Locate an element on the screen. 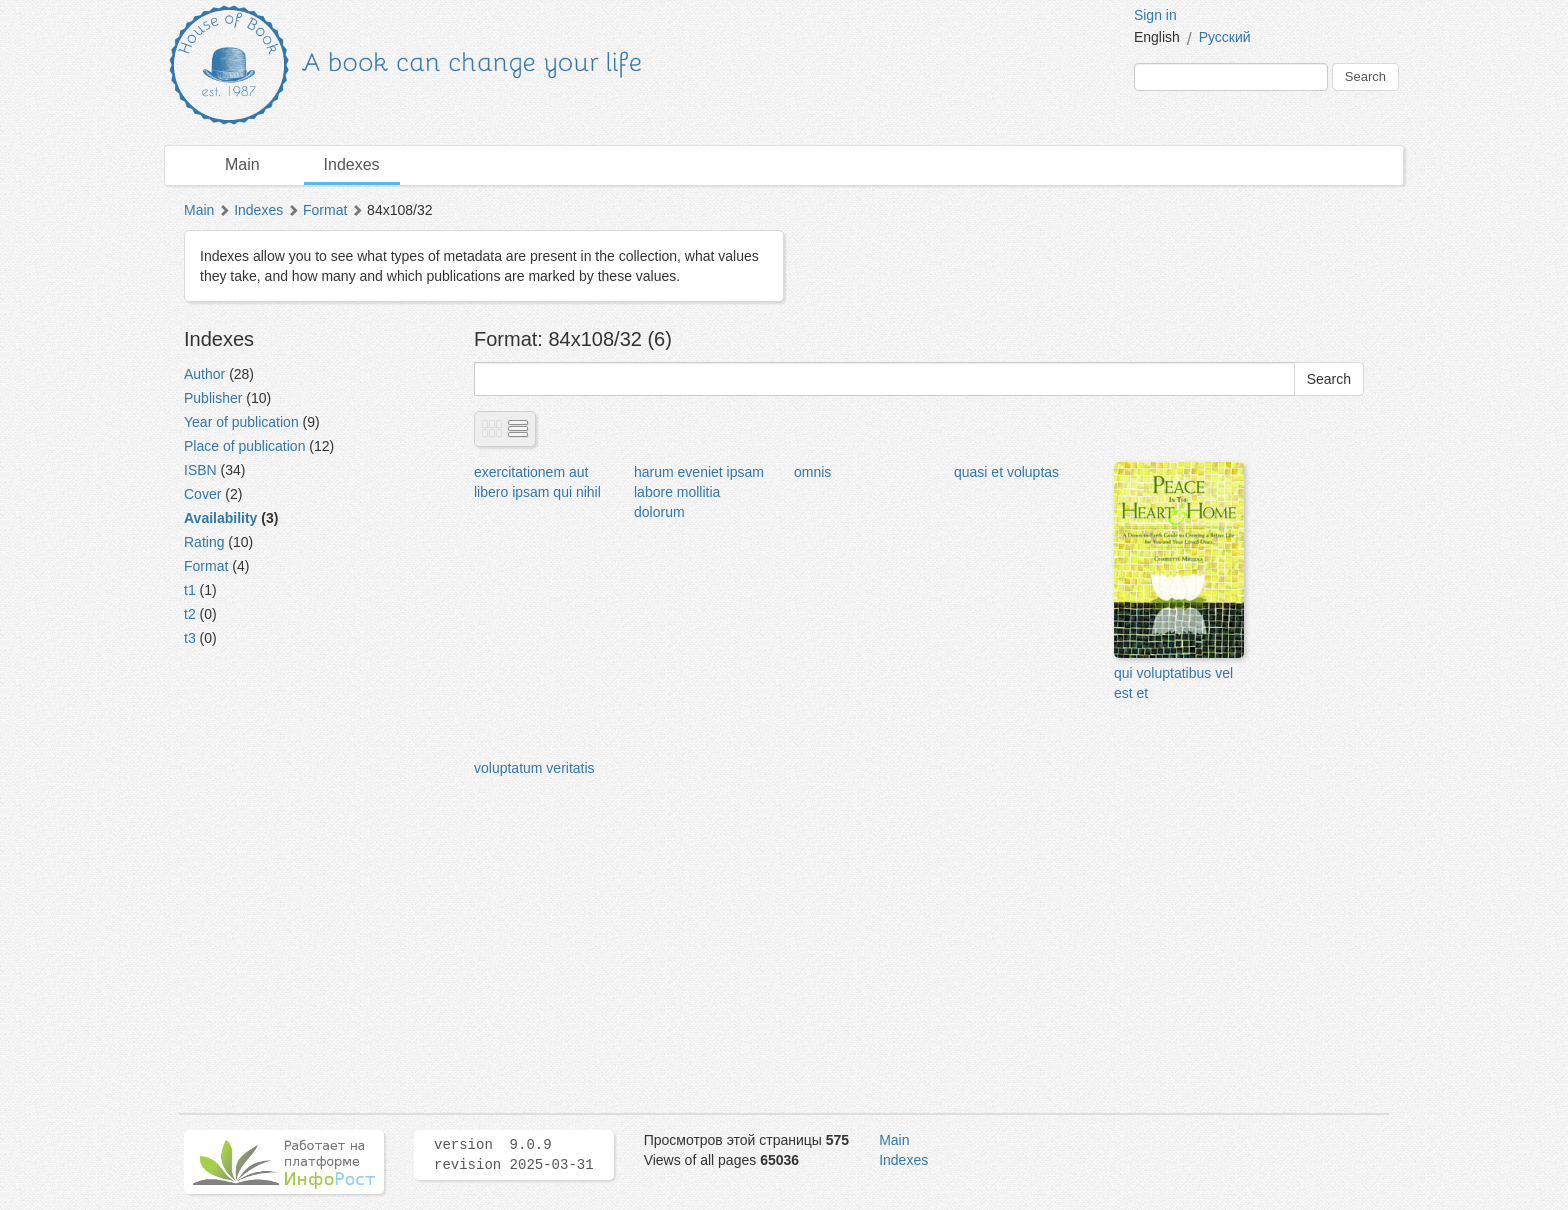 The height and width of the screenshot is (1210, 1568). t3 is located at coordinates (190, 638).